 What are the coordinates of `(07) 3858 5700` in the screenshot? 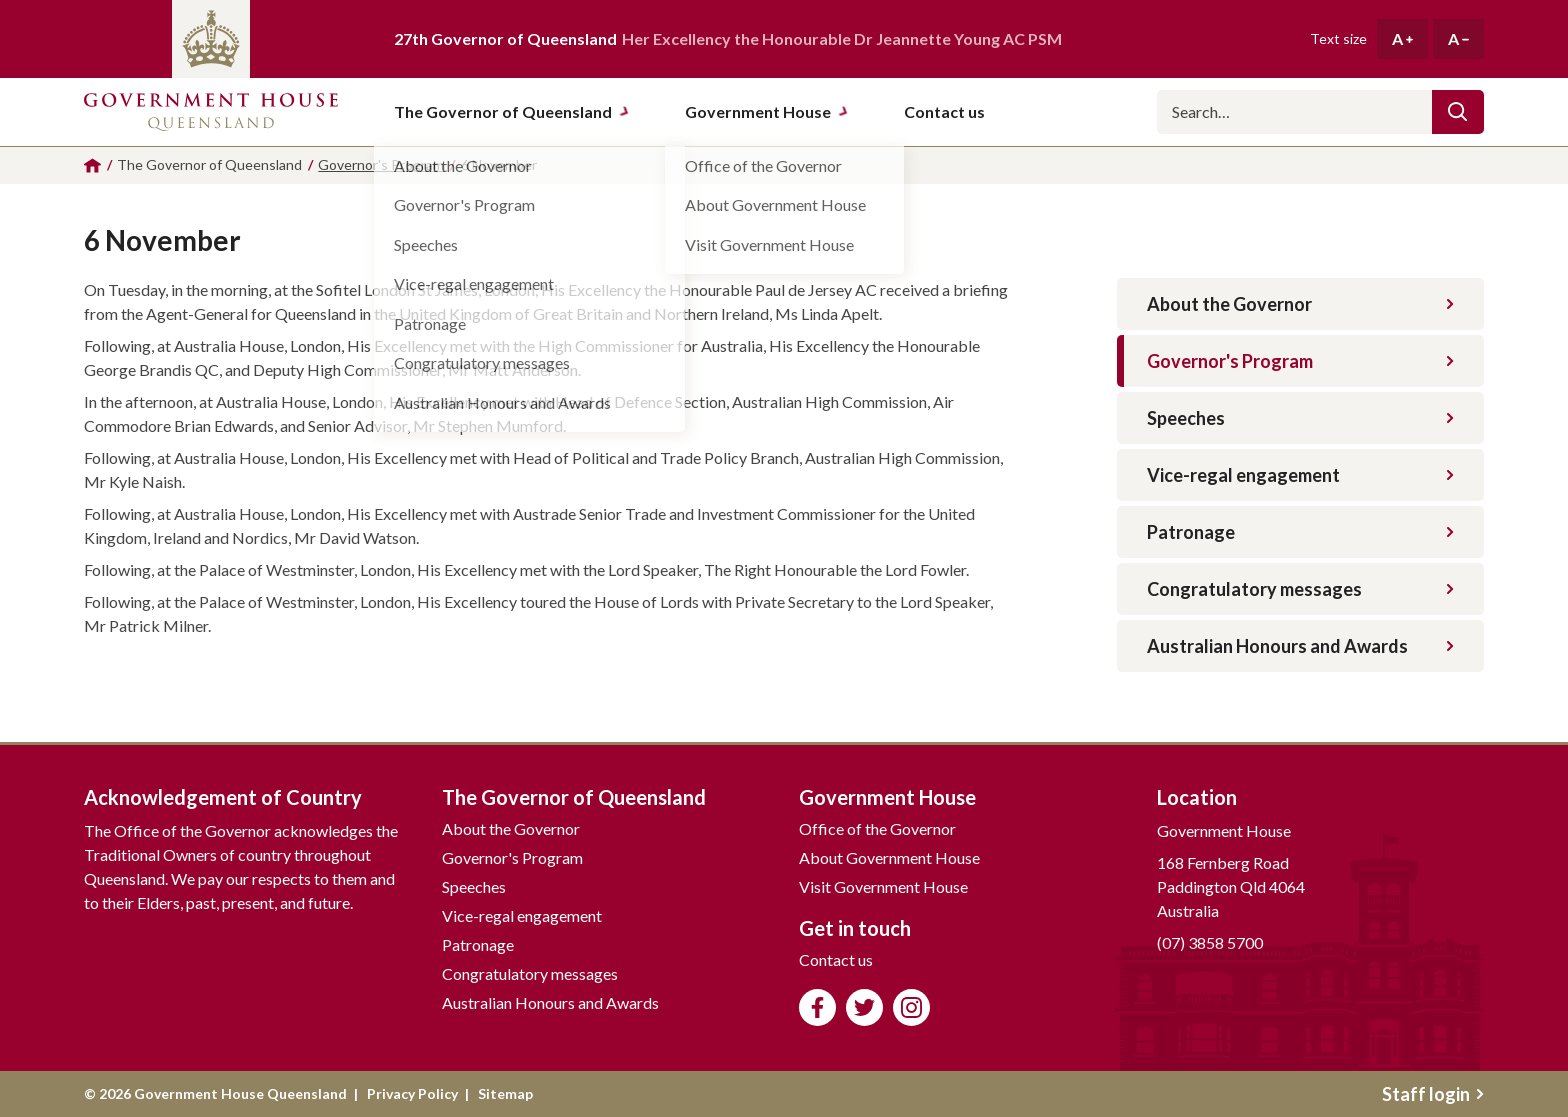 It's located at (1210, 942).